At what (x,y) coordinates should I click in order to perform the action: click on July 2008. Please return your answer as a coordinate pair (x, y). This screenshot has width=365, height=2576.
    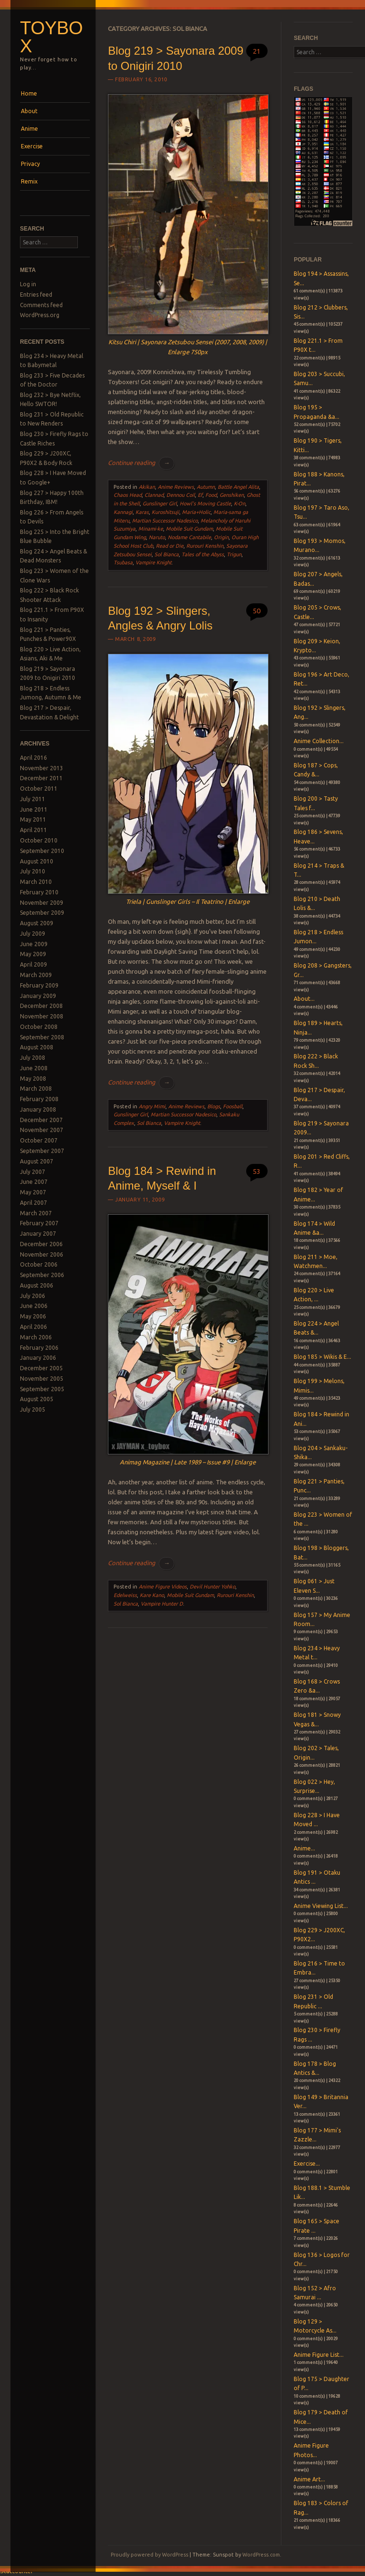
    Looking at the image, I should click on (32, 1058).